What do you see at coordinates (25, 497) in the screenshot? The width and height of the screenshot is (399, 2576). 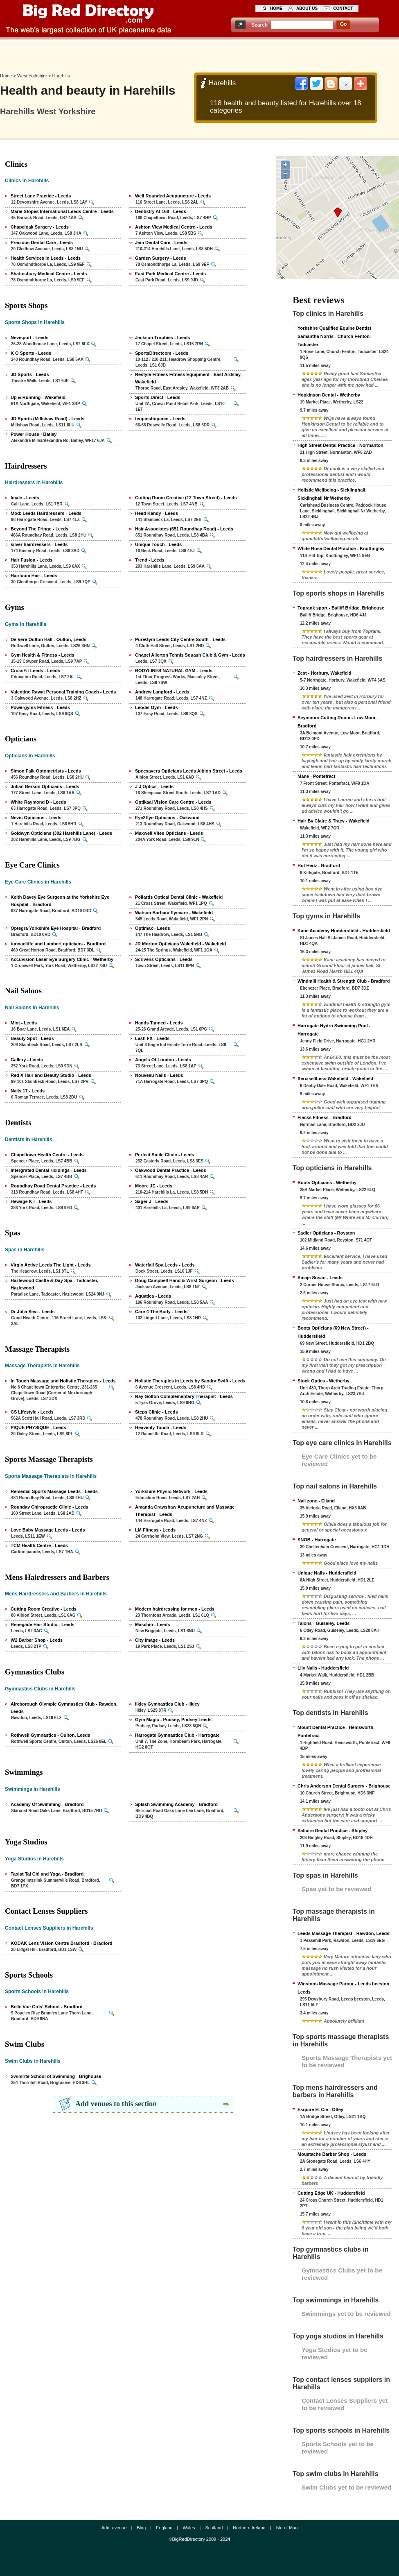 I see `Imale - Leeds` at bounding box center [25, 497].